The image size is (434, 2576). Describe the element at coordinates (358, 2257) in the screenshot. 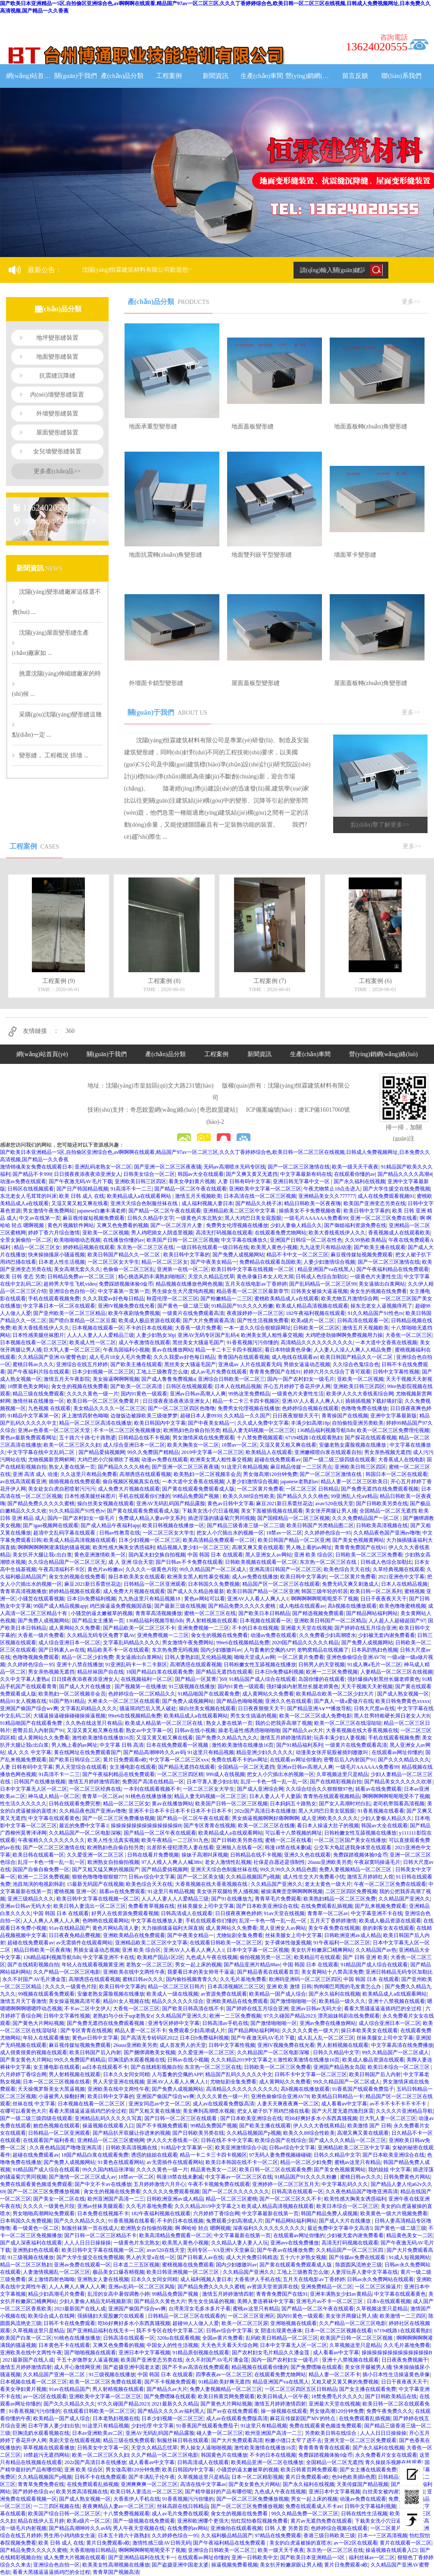

I see `国产传媒av免费在线观看` at that location.